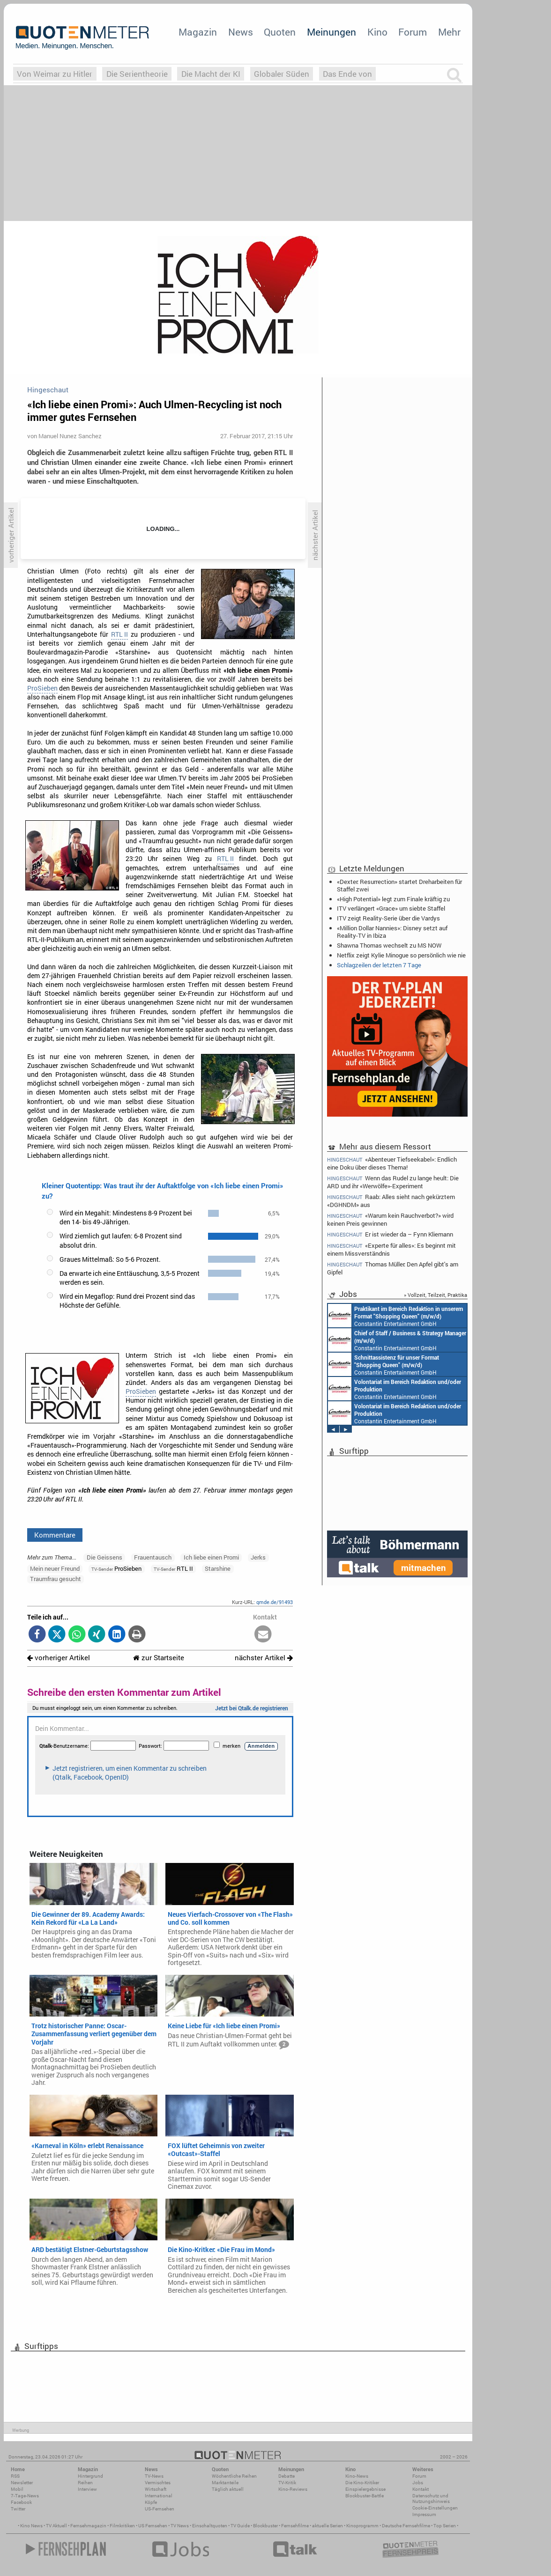  What do you see at coordinates (392, 932) in the screenshot?
I see `«Million Dollar Nannies»: Disney setzt auf Reality-TV in Ibiza` at bounding box center [392, 932].